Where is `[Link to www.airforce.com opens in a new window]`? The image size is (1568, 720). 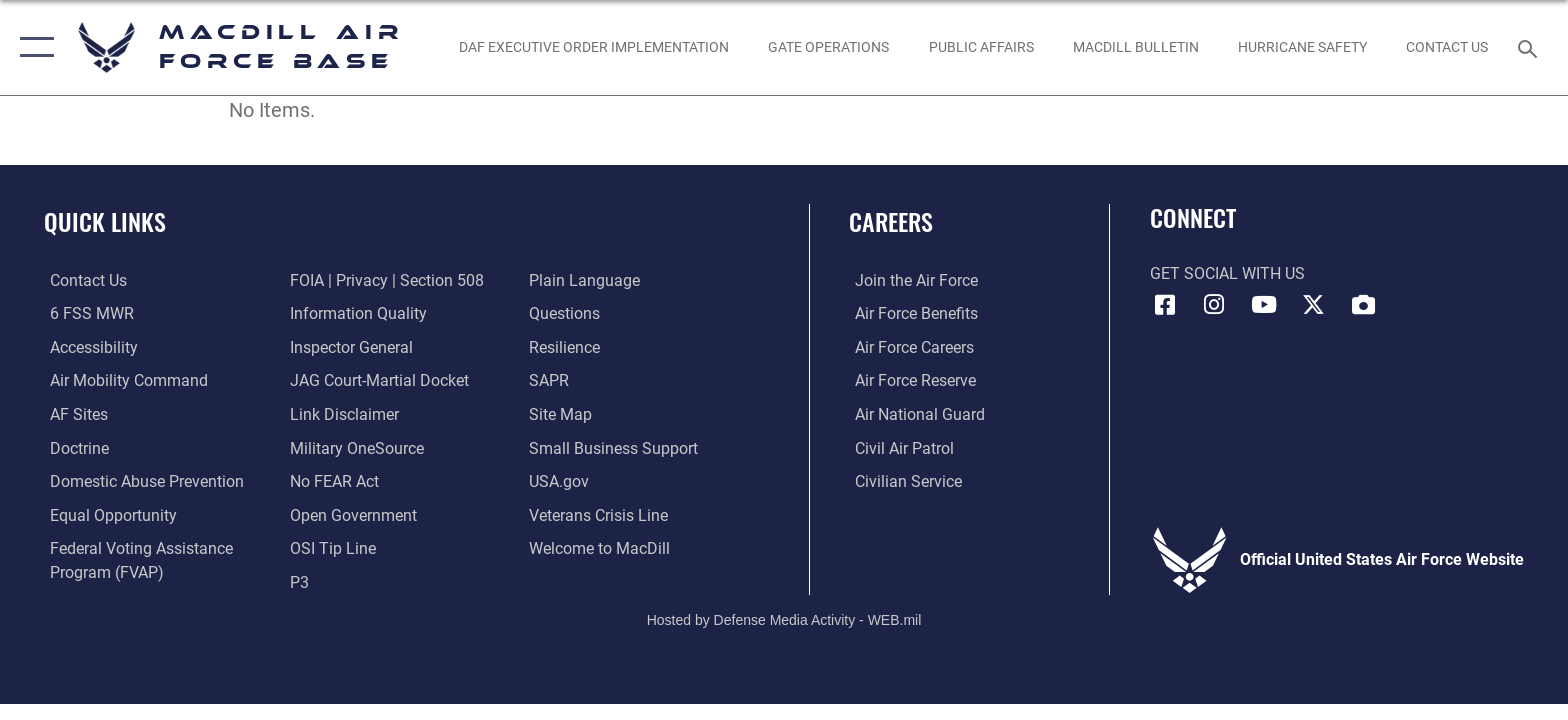
[Link to www.airforce.com opens in a new window] is located at coordinates (910, 280).